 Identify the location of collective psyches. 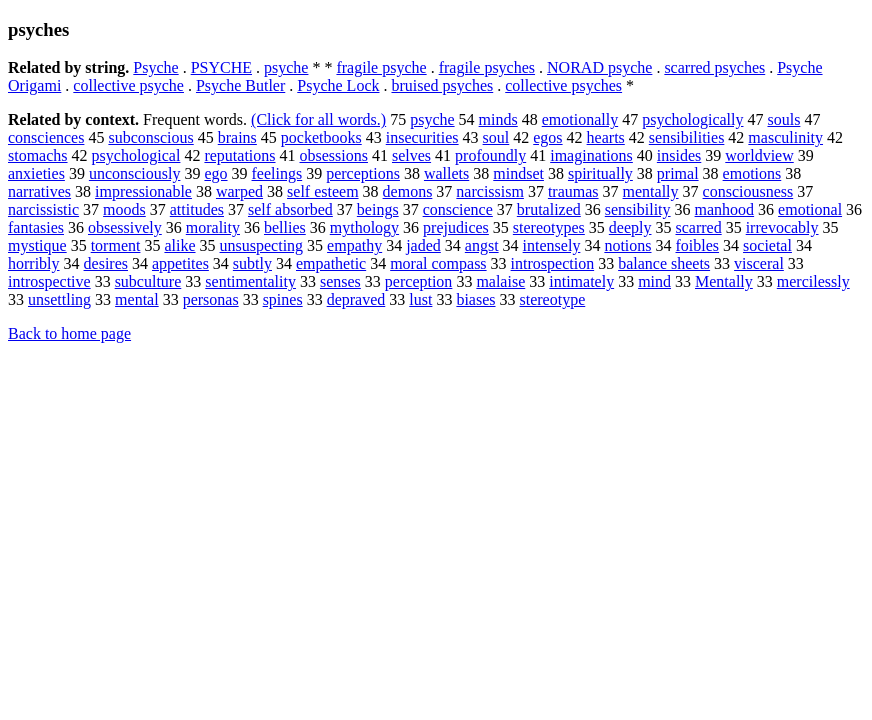
(563, 85).